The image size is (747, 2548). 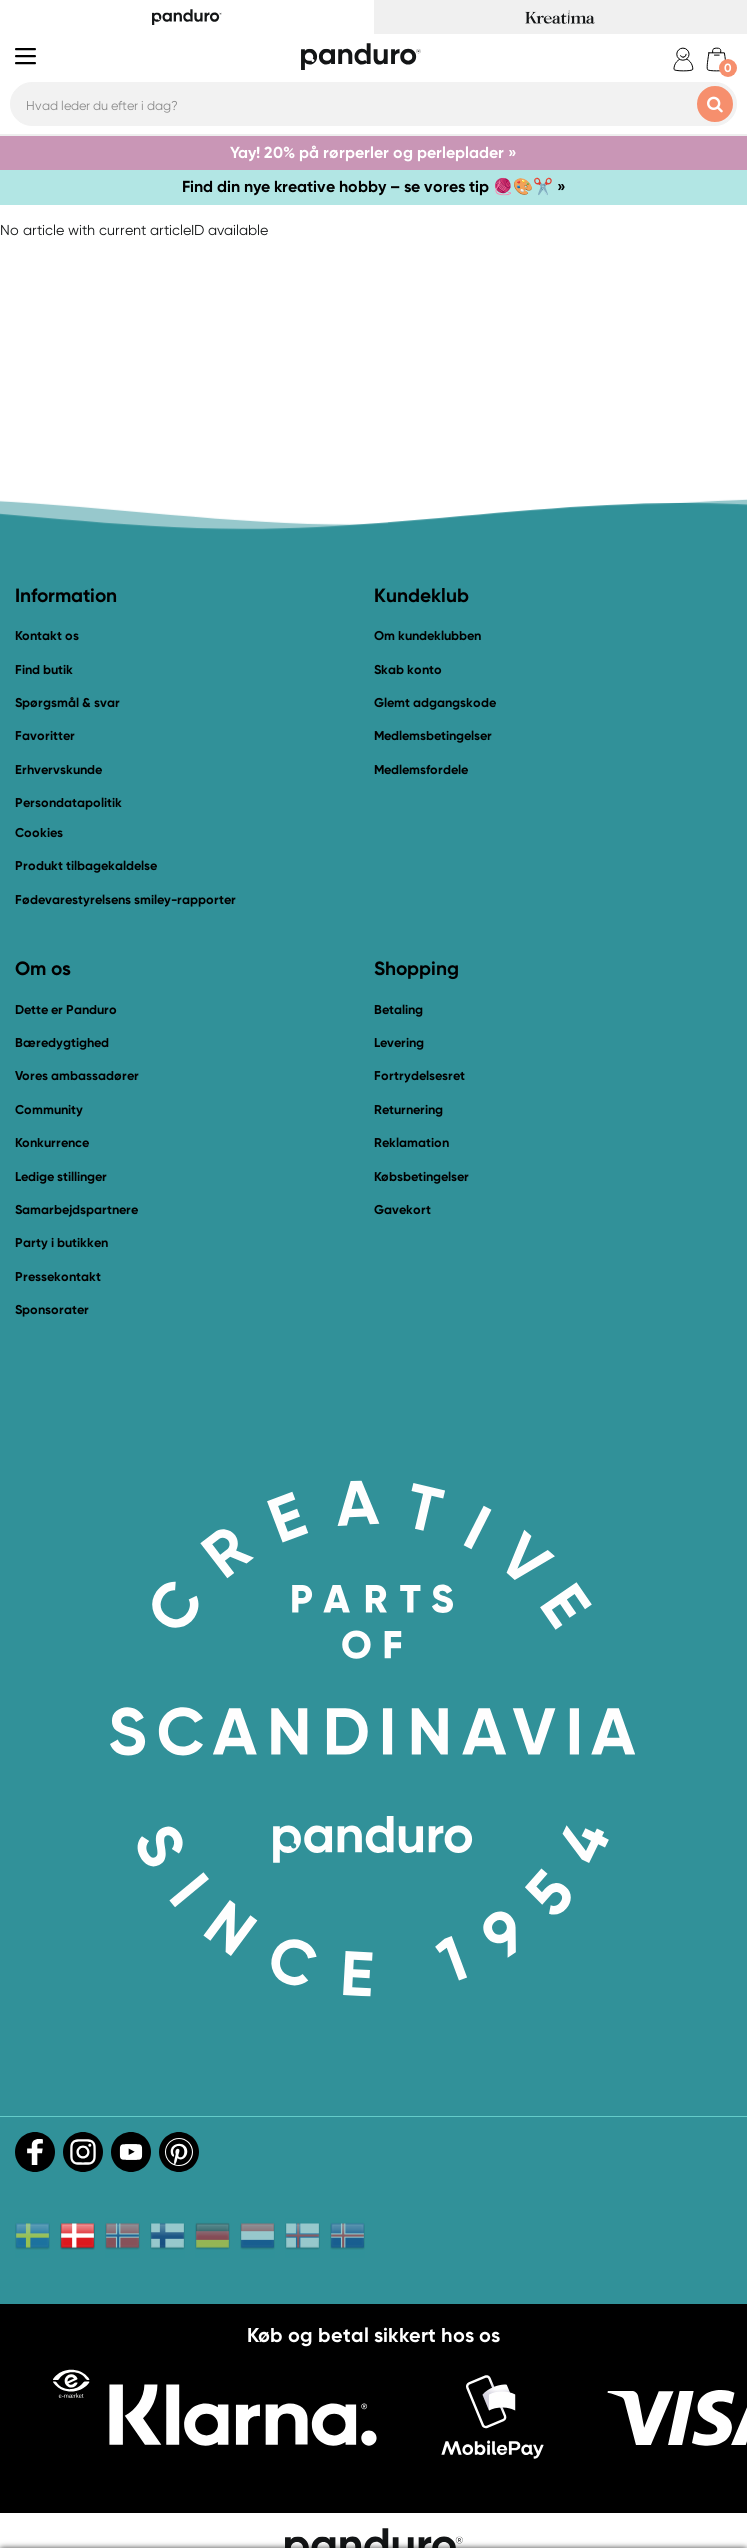 What do you see at coordinates (408, 669) in the screenshot?
I see `Skab konto` at bounding box center [408, 669].